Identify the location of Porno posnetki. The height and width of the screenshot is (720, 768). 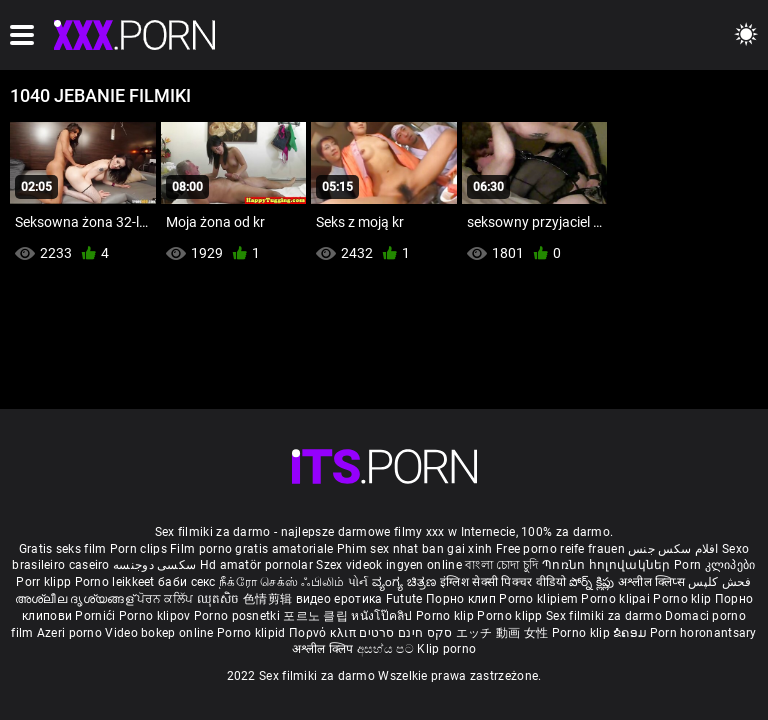
(239, 616).